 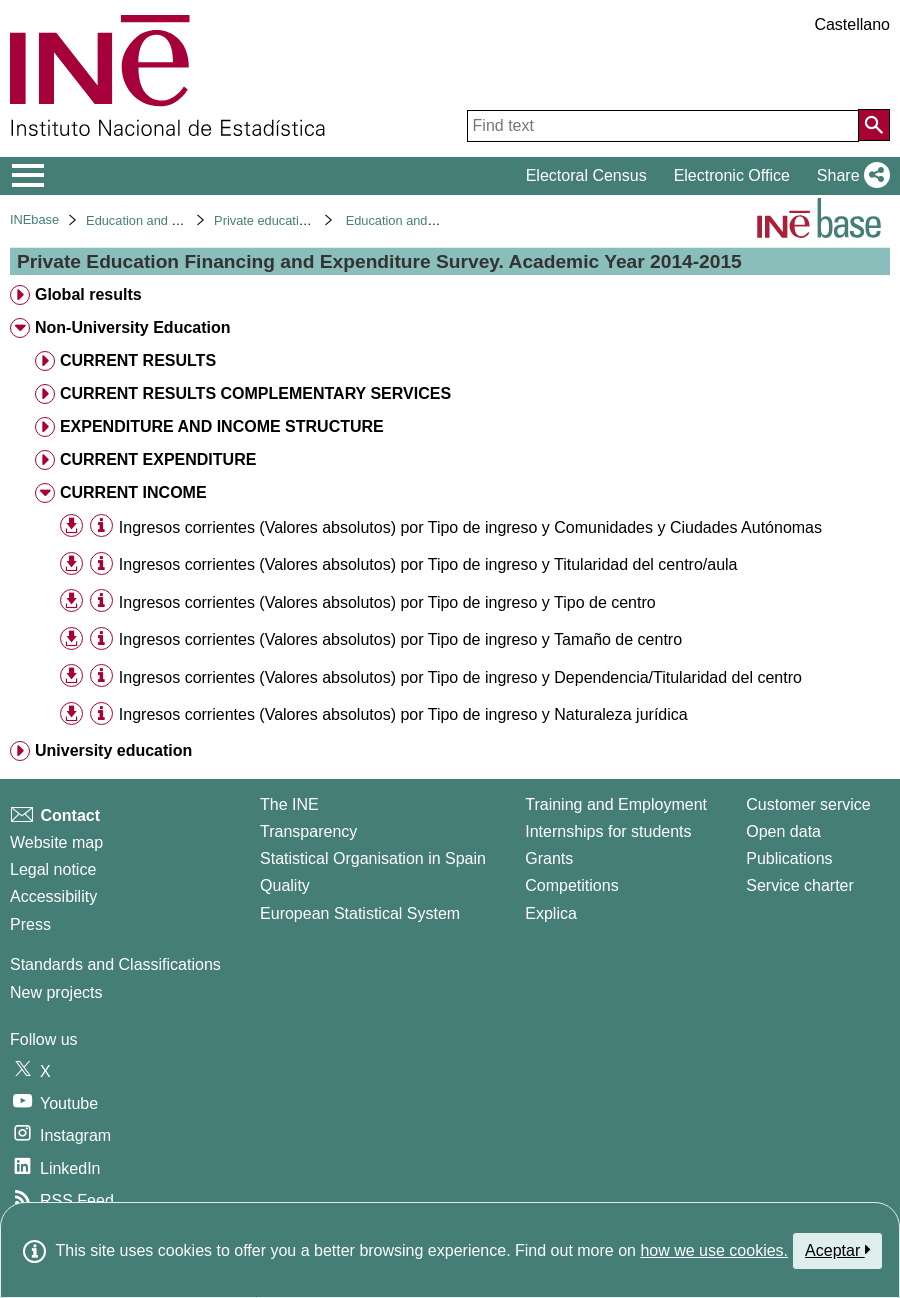 What do you see at coordinates (586, 175) in the screenshot?
I see `Electoral Census [button]` at bounding box center [586, 175].